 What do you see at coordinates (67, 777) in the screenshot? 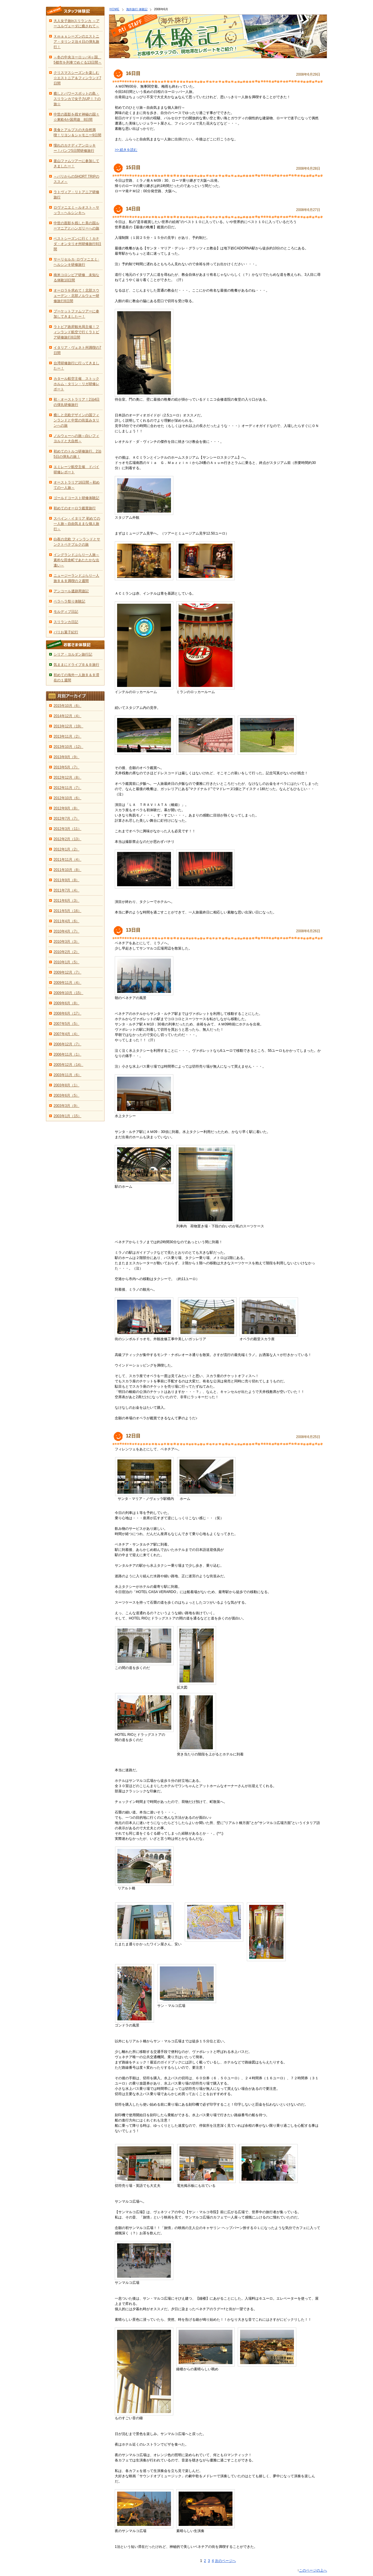
I see `2012年12月（8）` at bounding box center [67, 777].